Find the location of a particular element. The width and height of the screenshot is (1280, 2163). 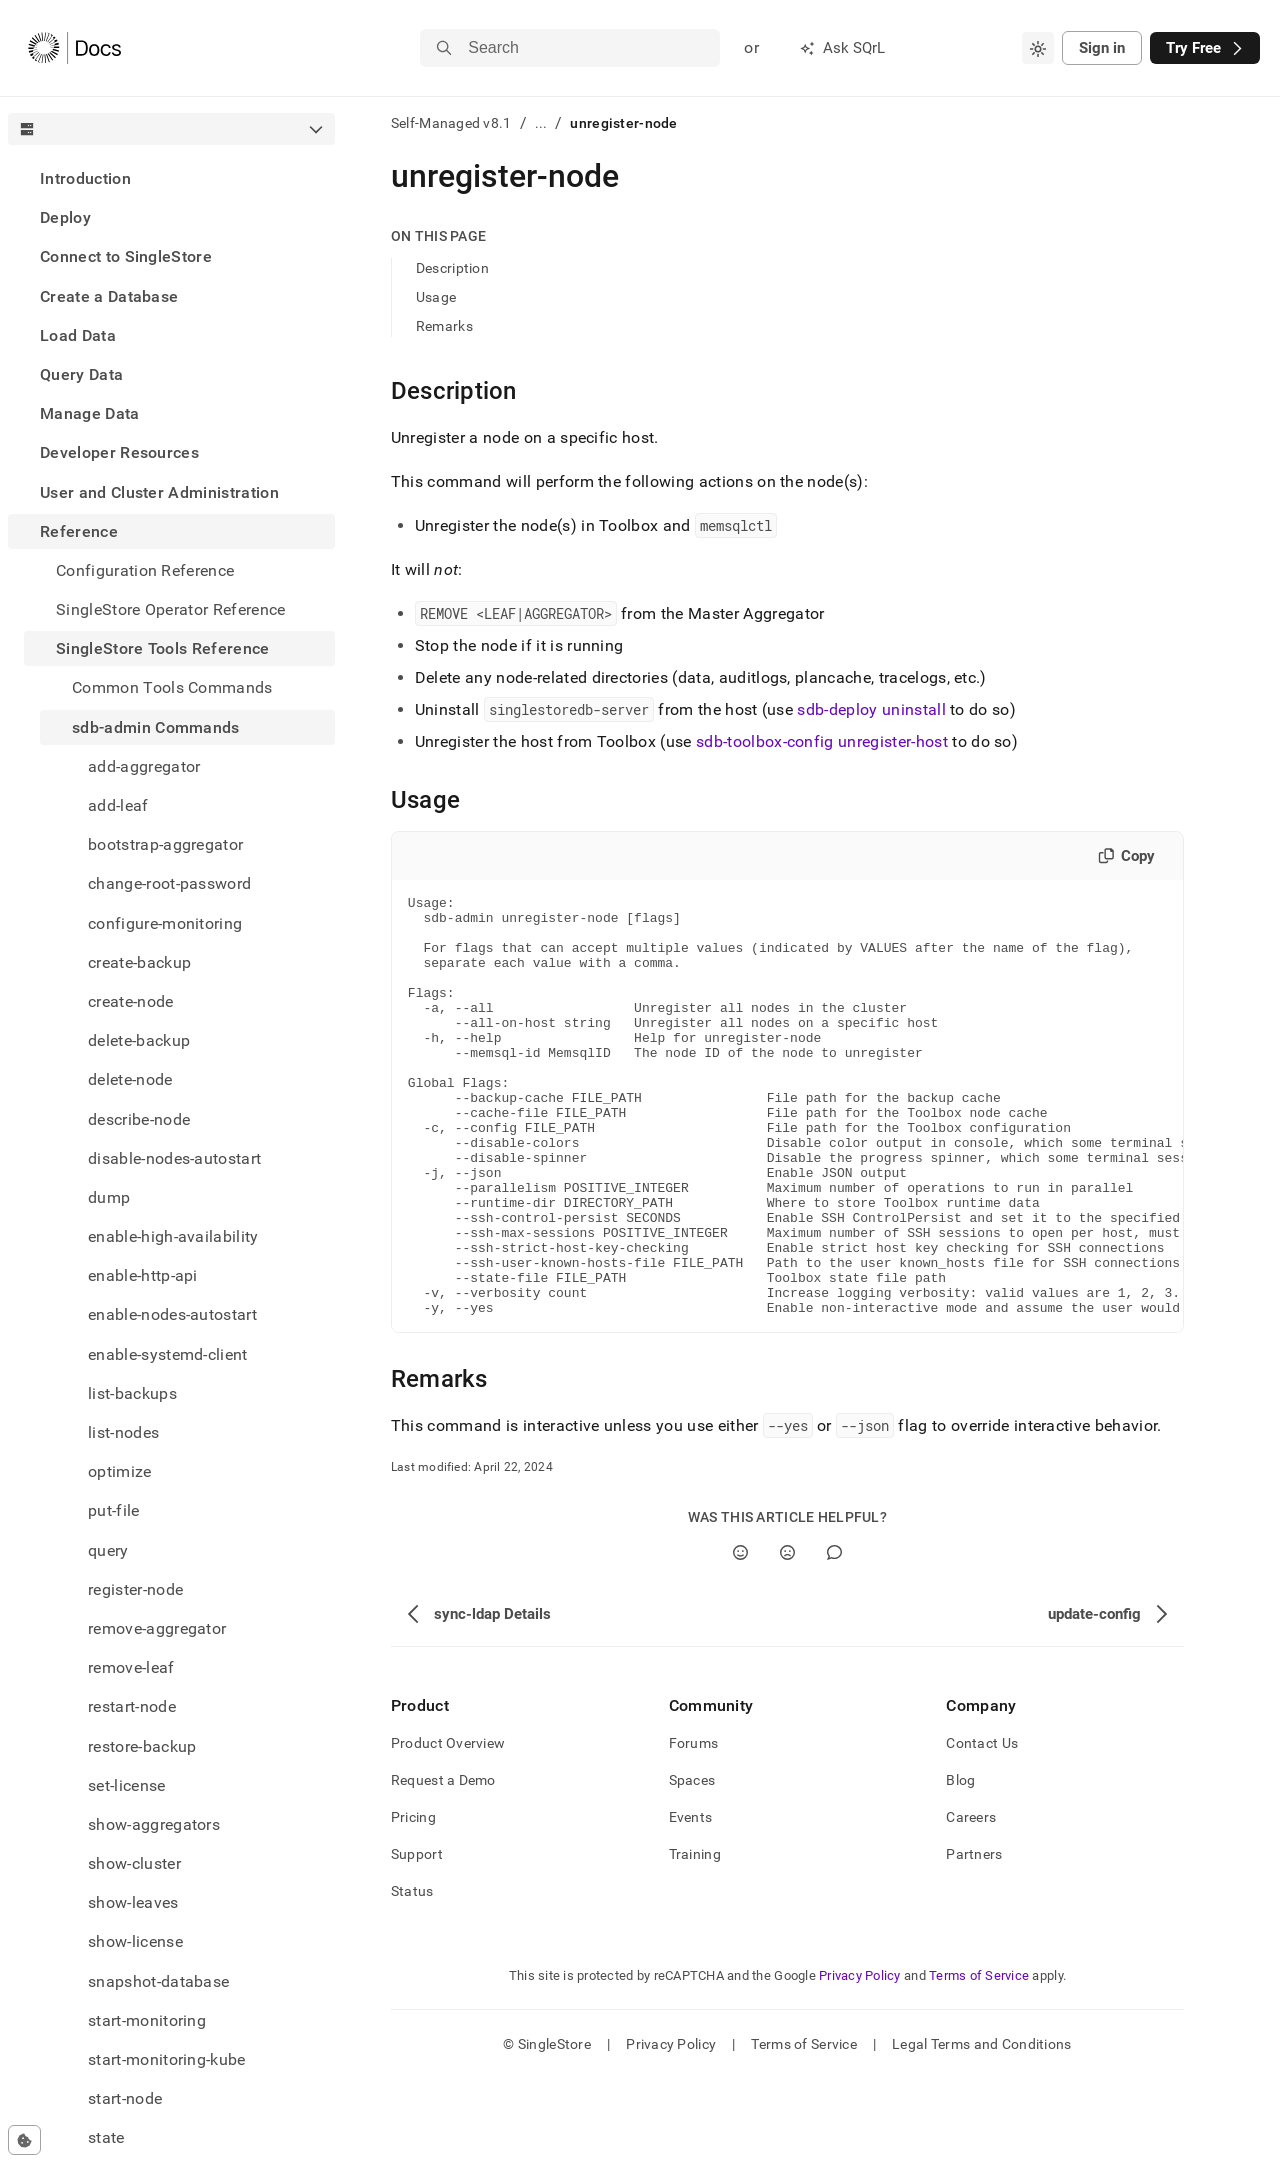

start-node [treeitem] is located at coordinates (125, 2098).